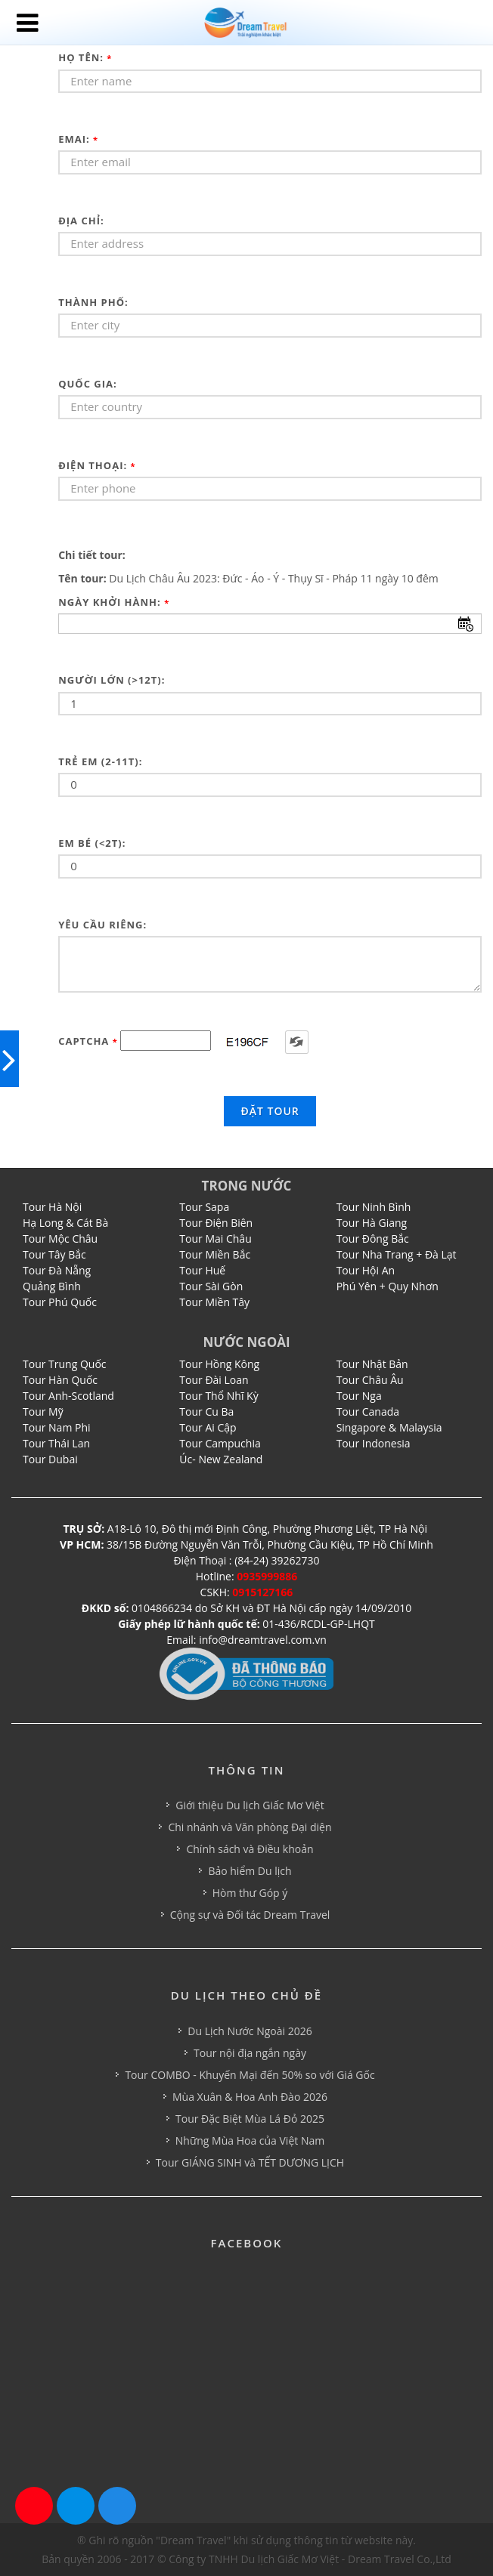 This screenshot has width=493, height=2576. I want to click on Tour Cu Ba, so click(206, 1411).